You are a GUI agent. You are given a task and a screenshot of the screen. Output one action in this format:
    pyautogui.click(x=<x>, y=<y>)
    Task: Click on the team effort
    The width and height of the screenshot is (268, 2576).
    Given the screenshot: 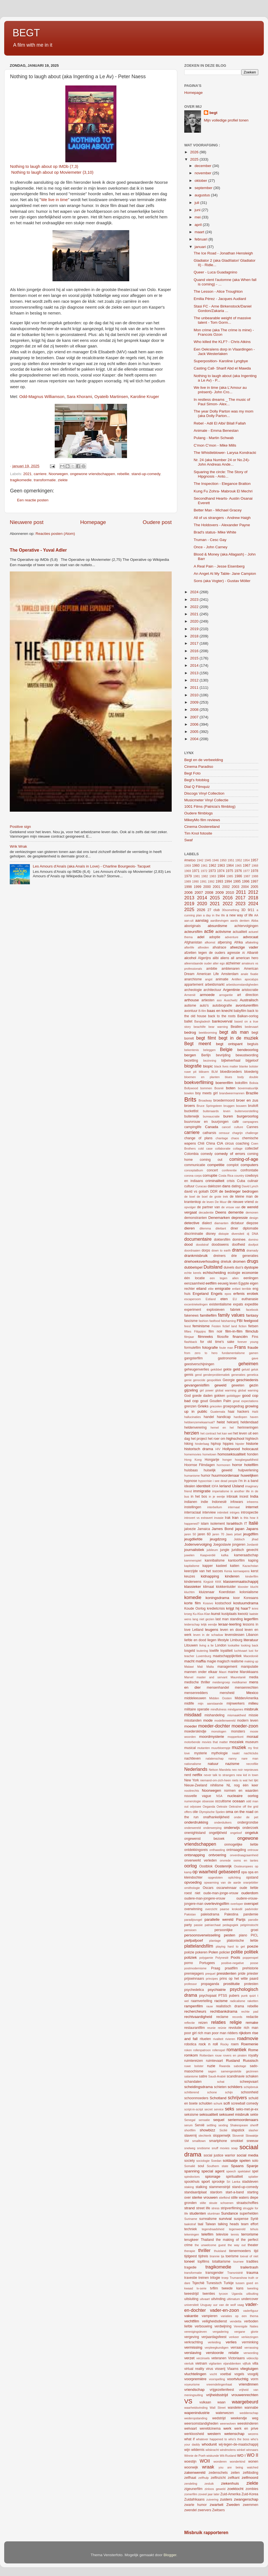 What is the action you would take?
    pyautogui.click(x=249, y=2224)
    